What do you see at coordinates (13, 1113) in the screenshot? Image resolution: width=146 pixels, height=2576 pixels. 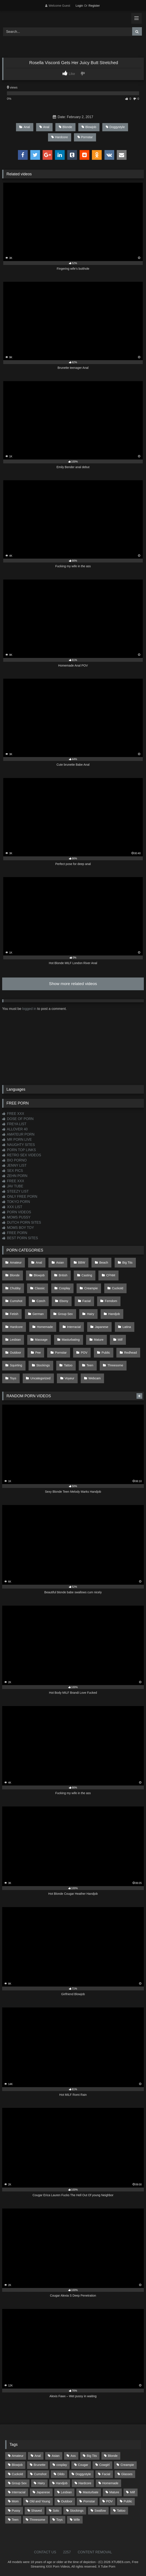 I see `FREE XXX` at bounding box center [13, 1113].